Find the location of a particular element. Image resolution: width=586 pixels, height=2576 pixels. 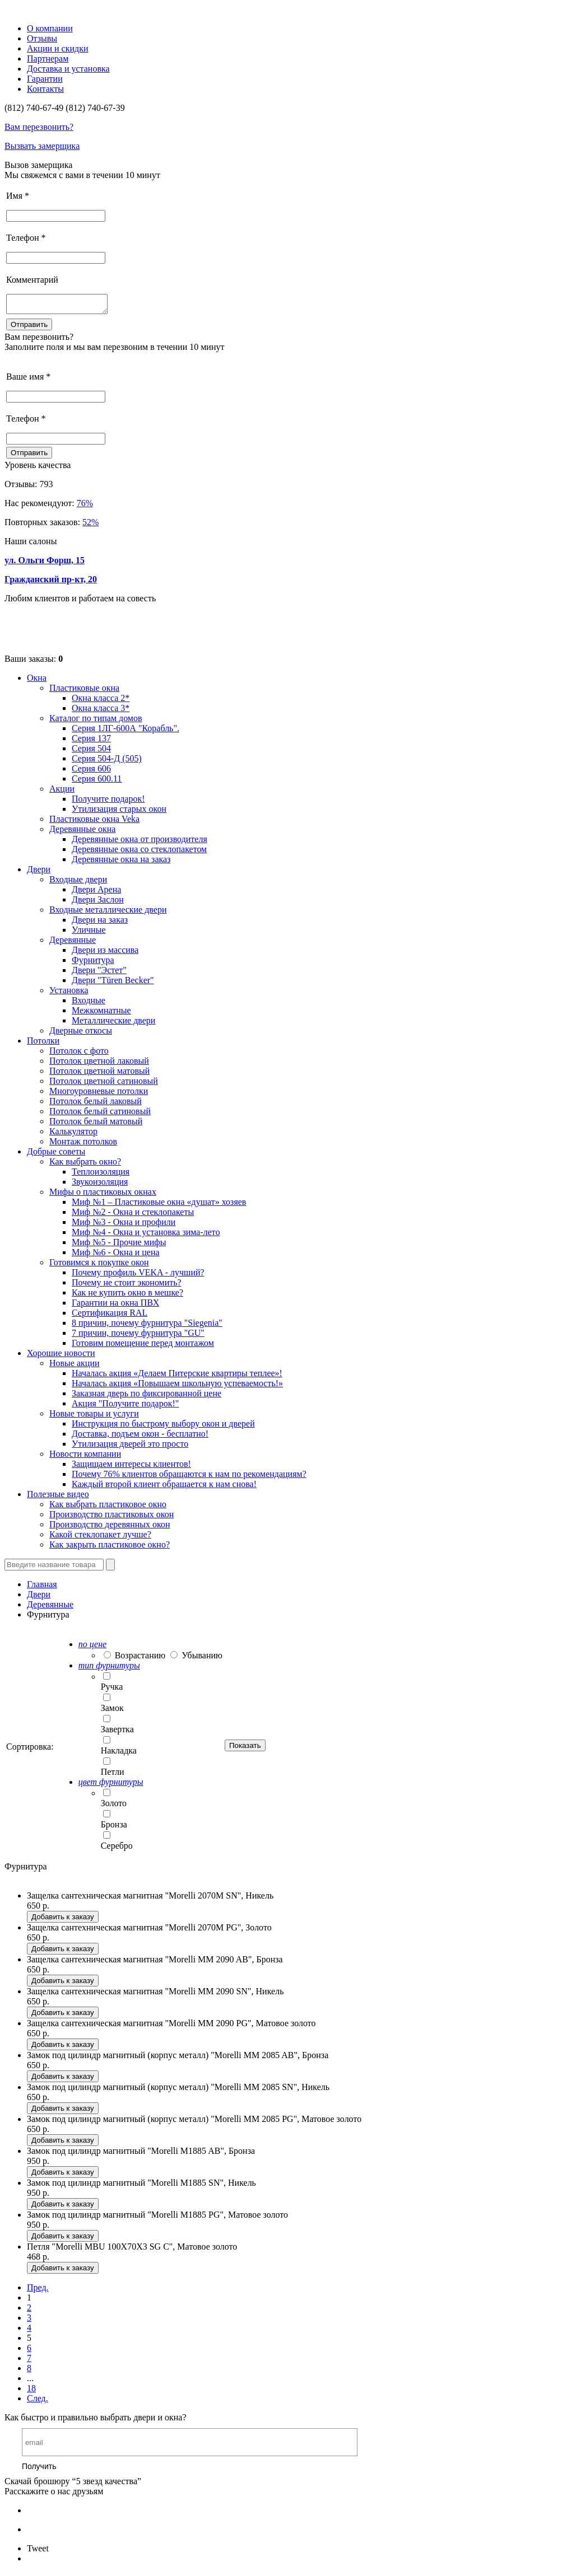

76% is located at coordinates (85, 506).